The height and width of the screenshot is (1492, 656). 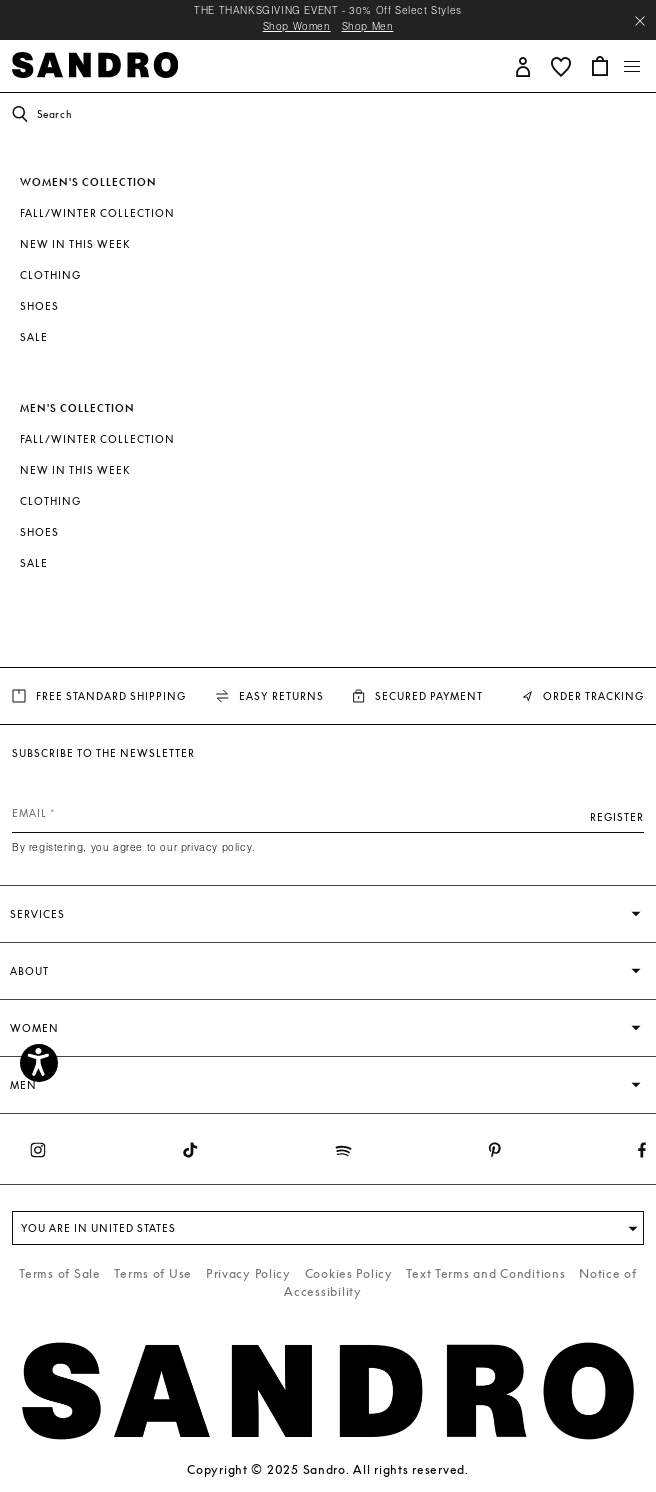 What do you see at coordinates (29, 813) in the screenshot?
I see `Email` at bounding box center [29, 813].